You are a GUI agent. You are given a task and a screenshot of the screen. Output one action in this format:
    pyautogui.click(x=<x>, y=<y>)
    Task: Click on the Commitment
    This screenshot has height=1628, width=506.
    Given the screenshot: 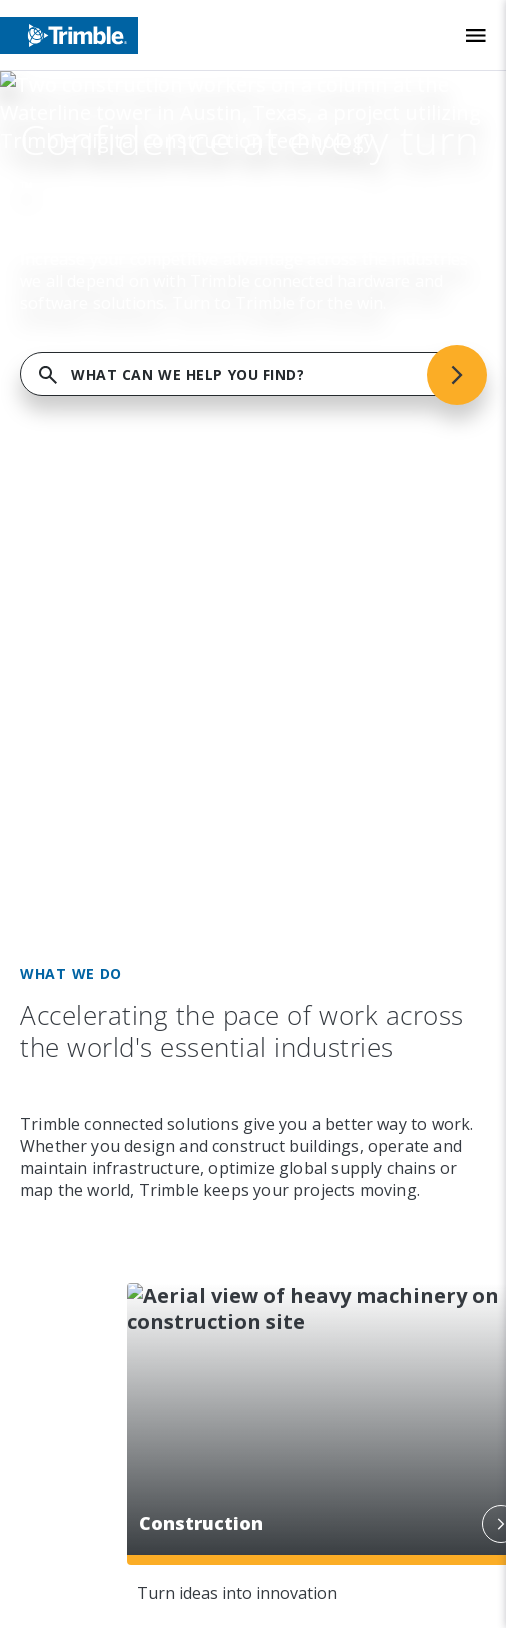 What is the action you would take?
    pyautogui.click(x=137, y=504)
    